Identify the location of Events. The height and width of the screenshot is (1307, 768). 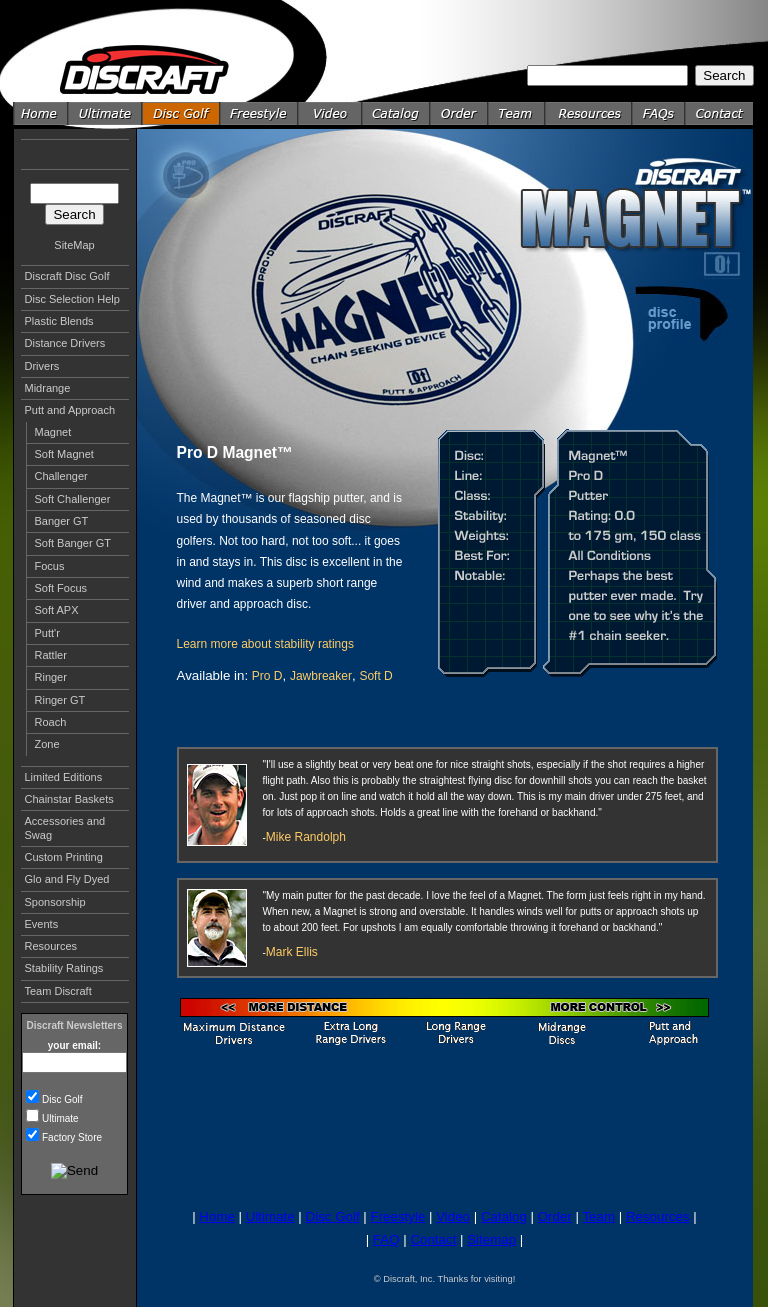
(42, 924).